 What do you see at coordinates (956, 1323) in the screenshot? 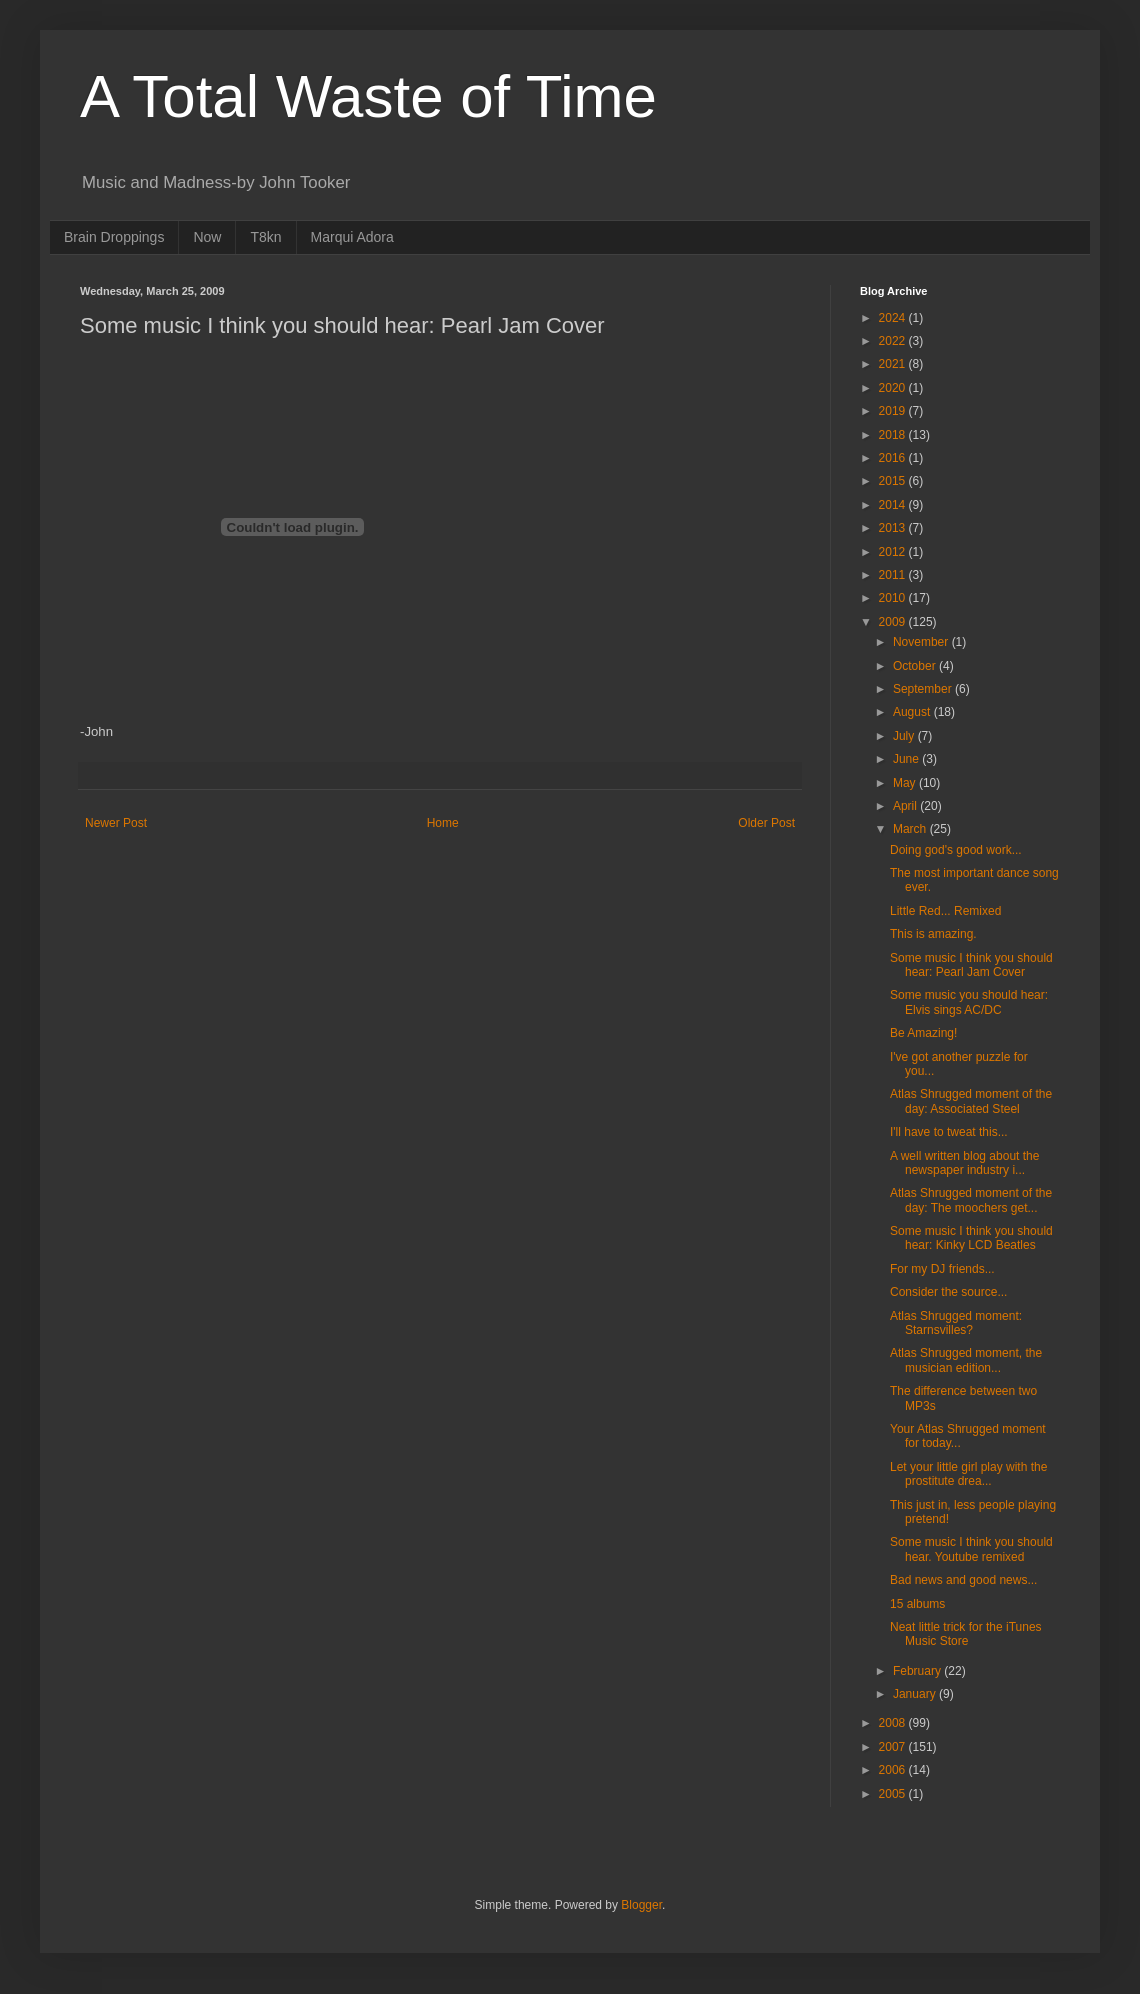
I see `Atlas Shrugged moment: Starnsvilles?` at bounding box center [956, 1323].